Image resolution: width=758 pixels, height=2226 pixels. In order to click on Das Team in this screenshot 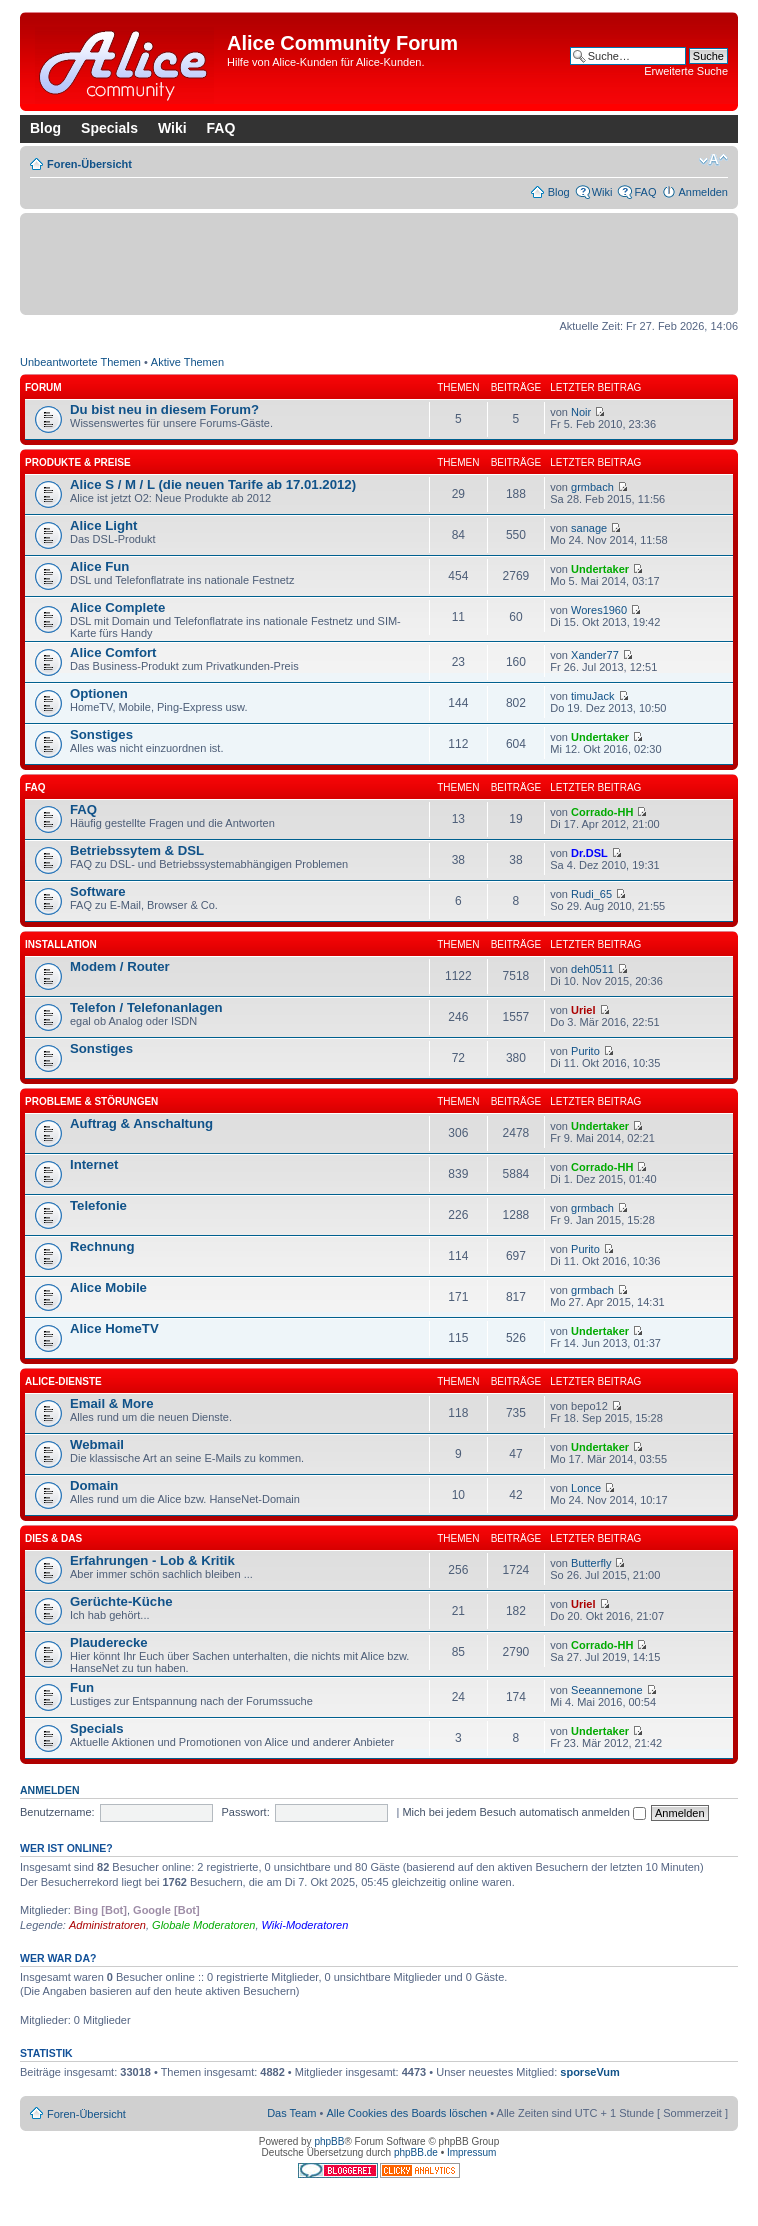, I will do `click(291, 2113)`.